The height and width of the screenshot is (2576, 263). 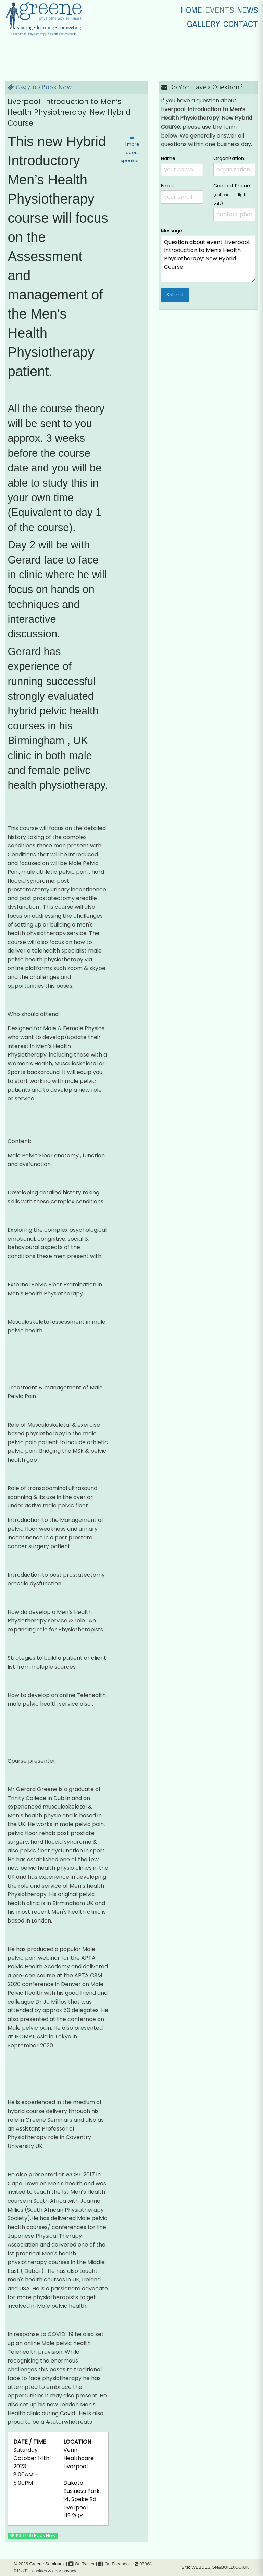 I want to click on Message, so click(x=208, y=254).